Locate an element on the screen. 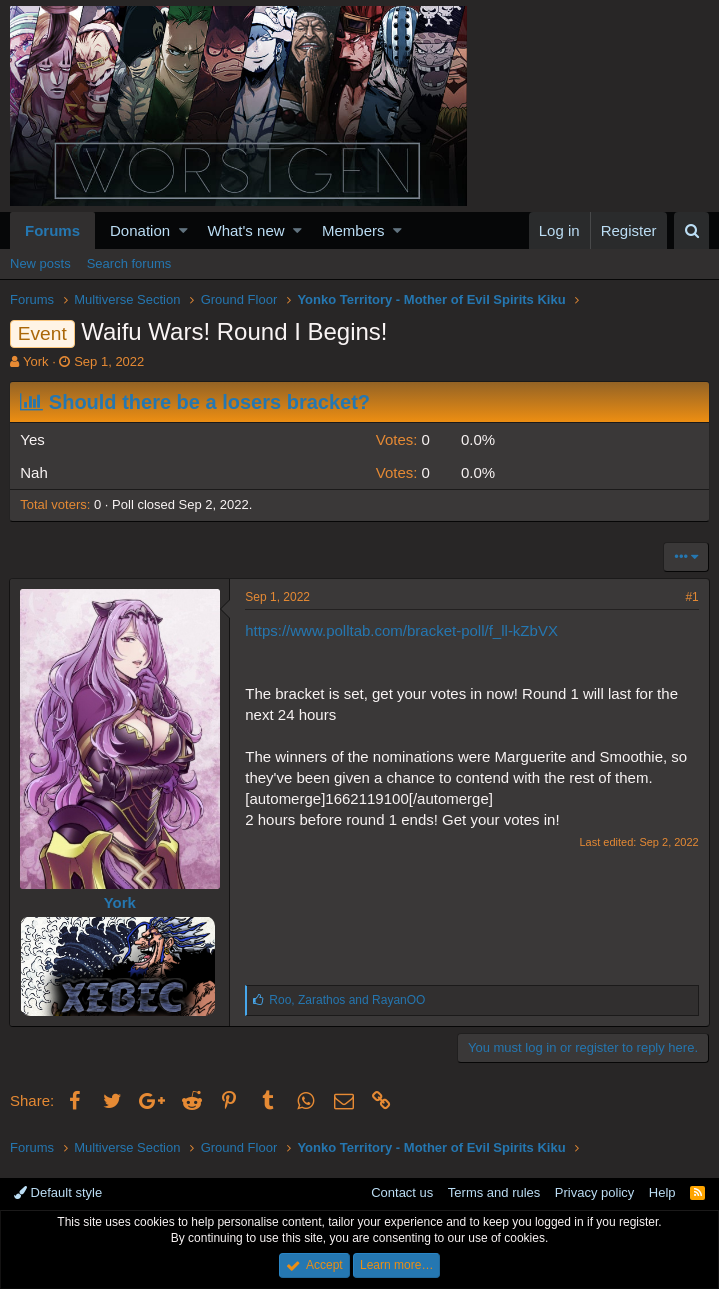 Image resolution: width=719 pixels, height=1289 pixels. https://www.polltab.com/bracket-poll/f_ll-kZbVX is located at coordinates (402, 630).